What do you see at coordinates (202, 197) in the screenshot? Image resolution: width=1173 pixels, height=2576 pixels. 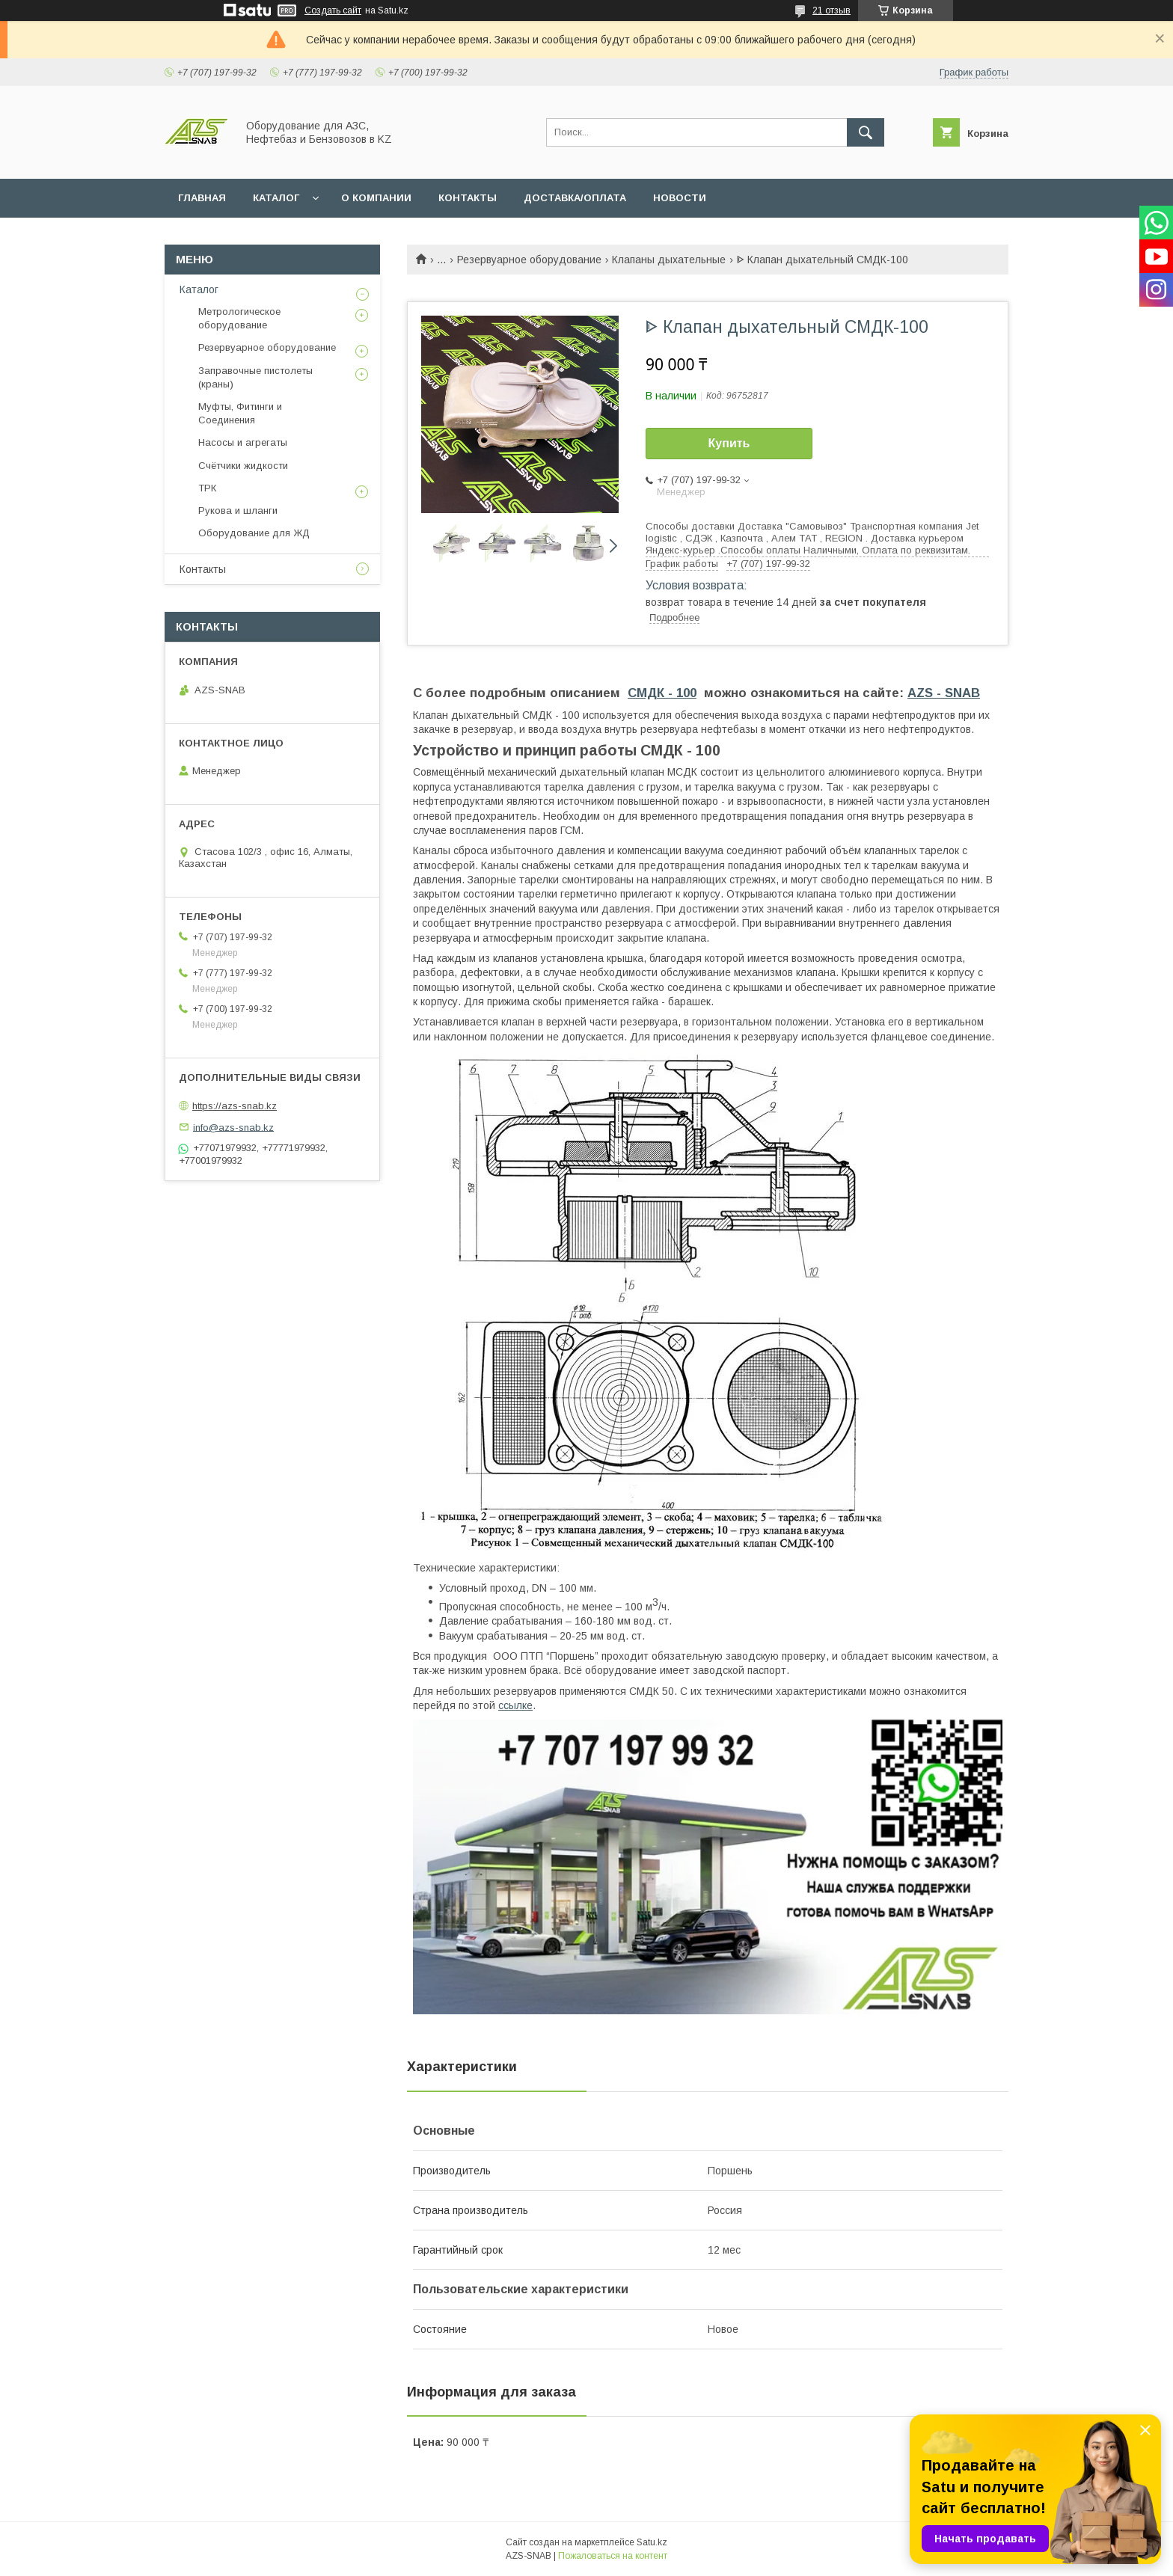 I see `ГЛАВНАЯ` at bounding box center [202, 197].